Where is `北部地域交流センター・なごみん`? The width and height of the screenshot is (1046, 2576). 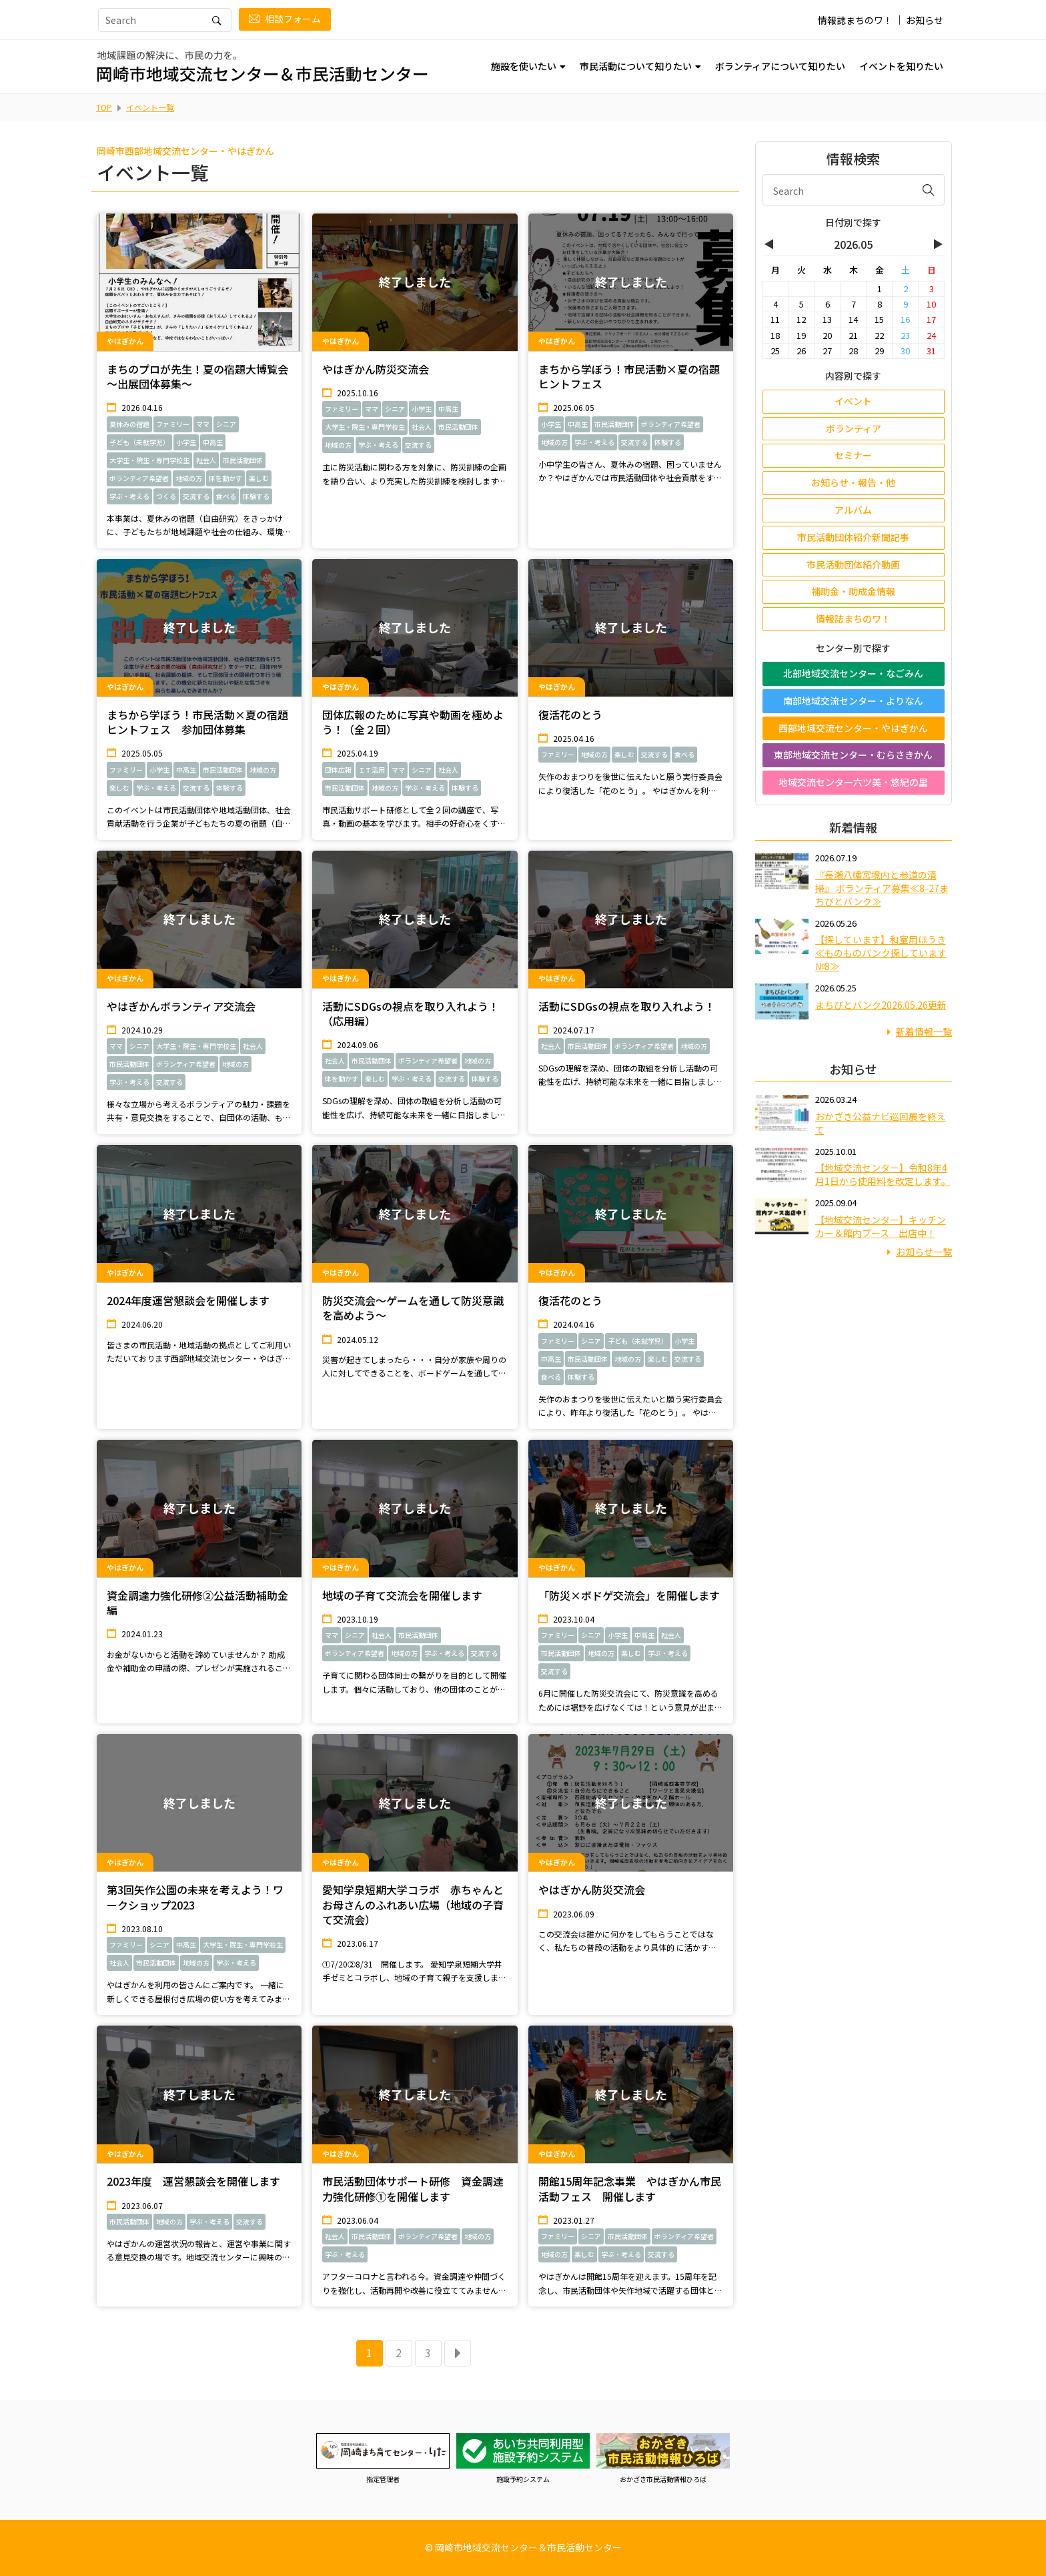 北部地域交流センター・なごみん is located at coordinates (853, 673).